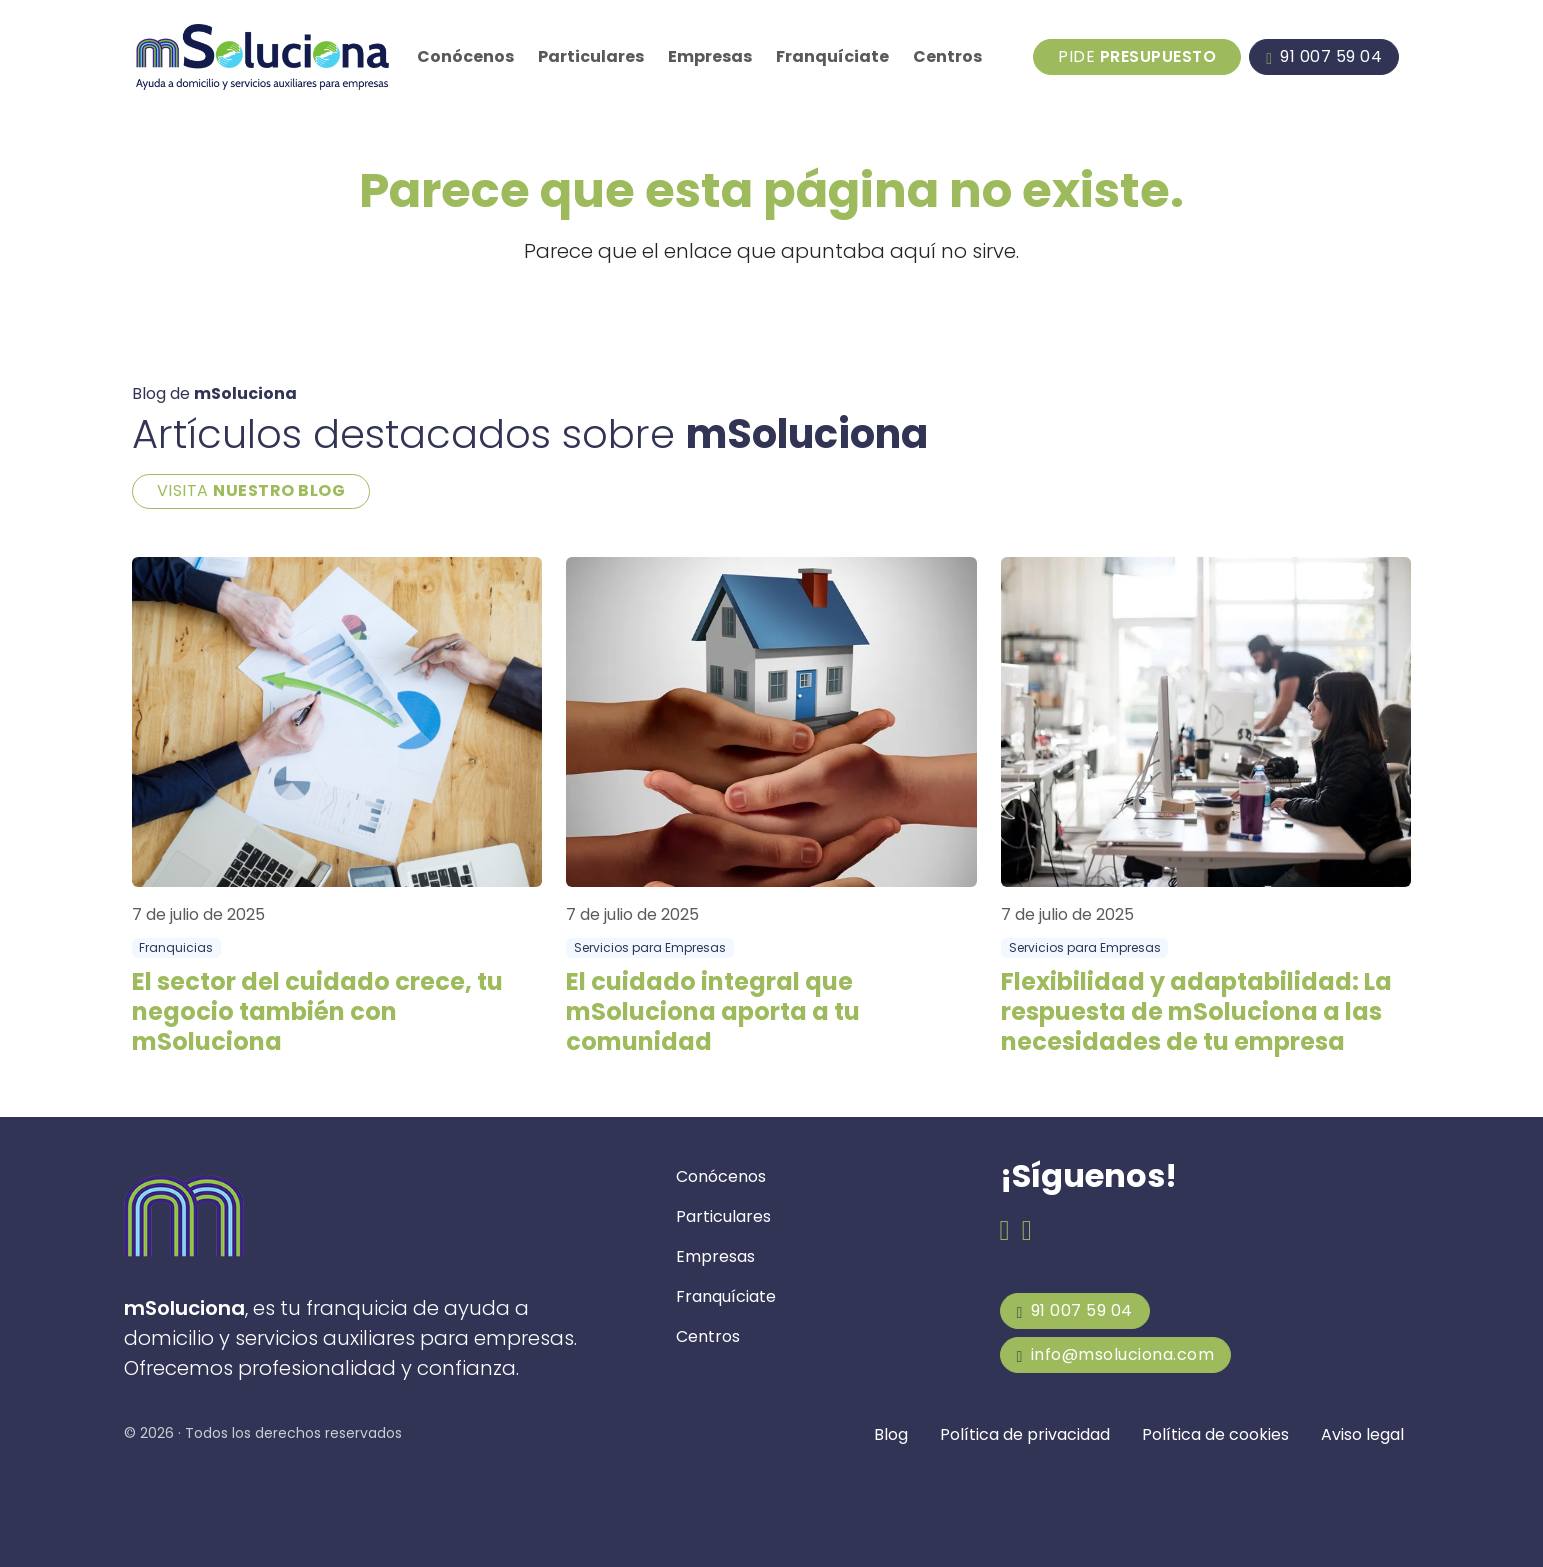 The image size is (1543, 1567). Describe the element at coordinates (891, 1434) in the screenshot. I see `Blog` at that location.